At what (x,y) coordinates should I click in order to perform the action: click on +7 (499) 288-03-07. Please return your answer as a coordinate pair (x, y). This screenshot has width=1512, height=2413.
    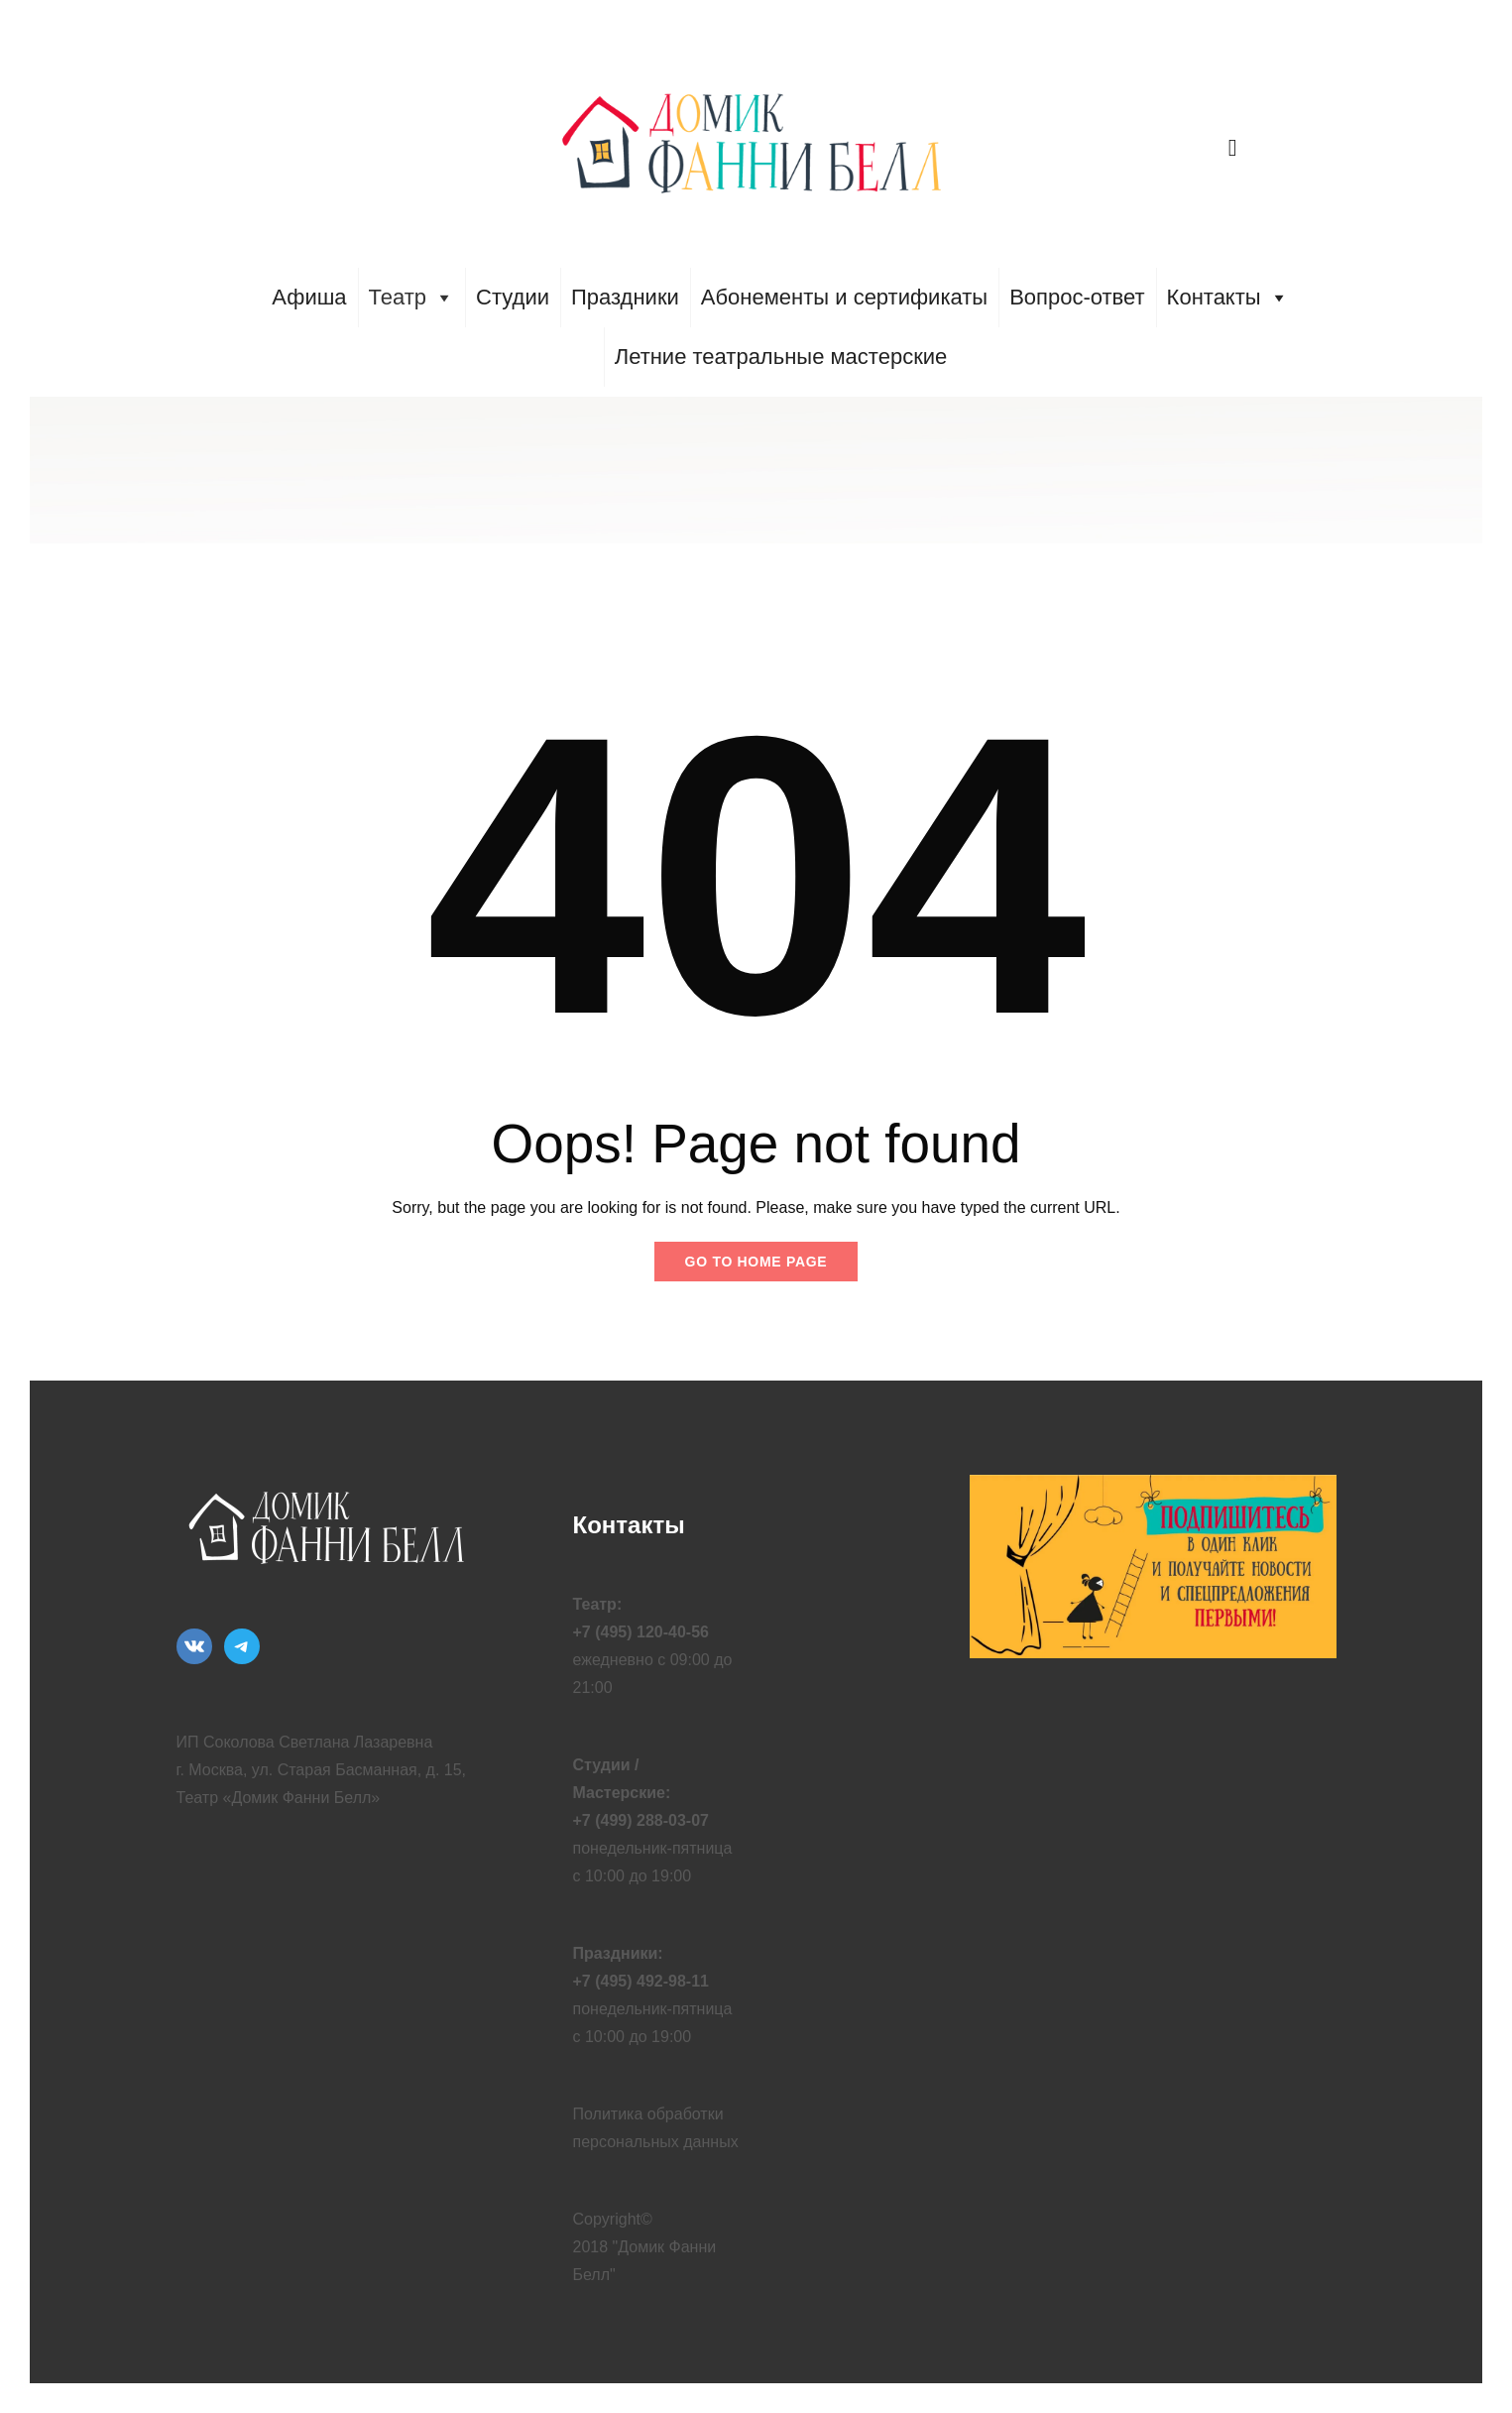
    Looking at the image, I should click on (641, 1820).